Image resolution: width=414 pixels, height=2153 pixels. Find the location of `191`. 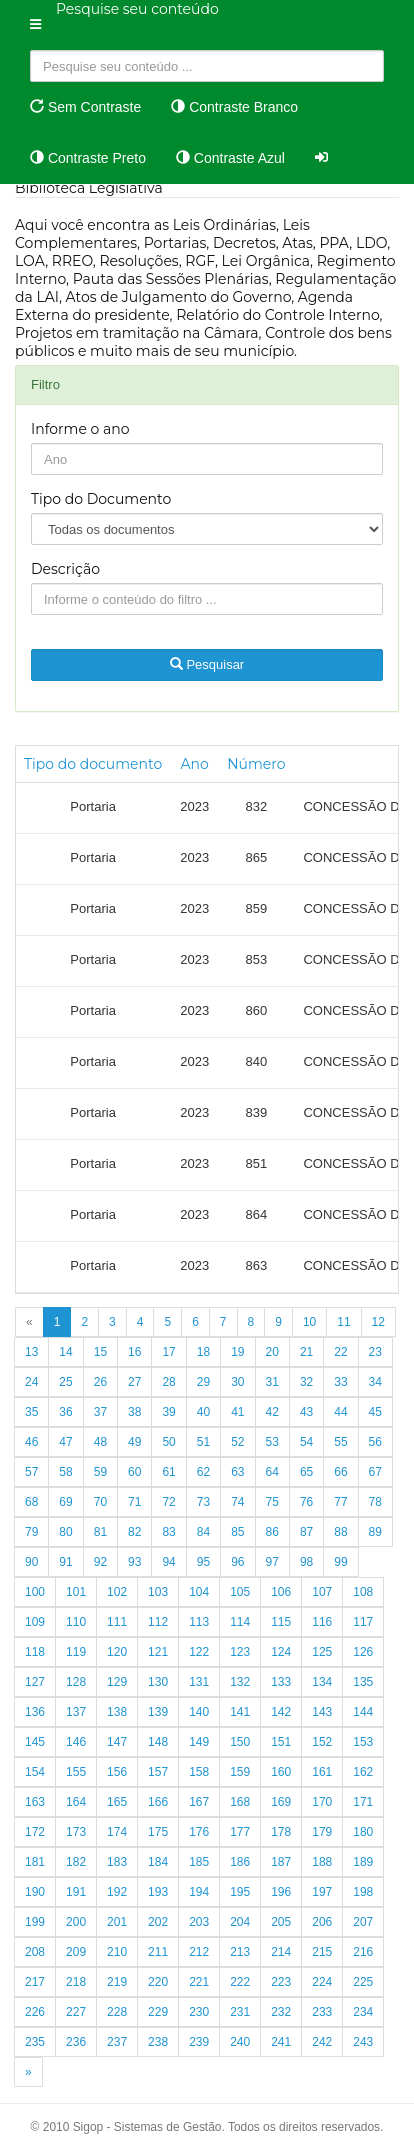

191 is located at coordinates (76, 1892).